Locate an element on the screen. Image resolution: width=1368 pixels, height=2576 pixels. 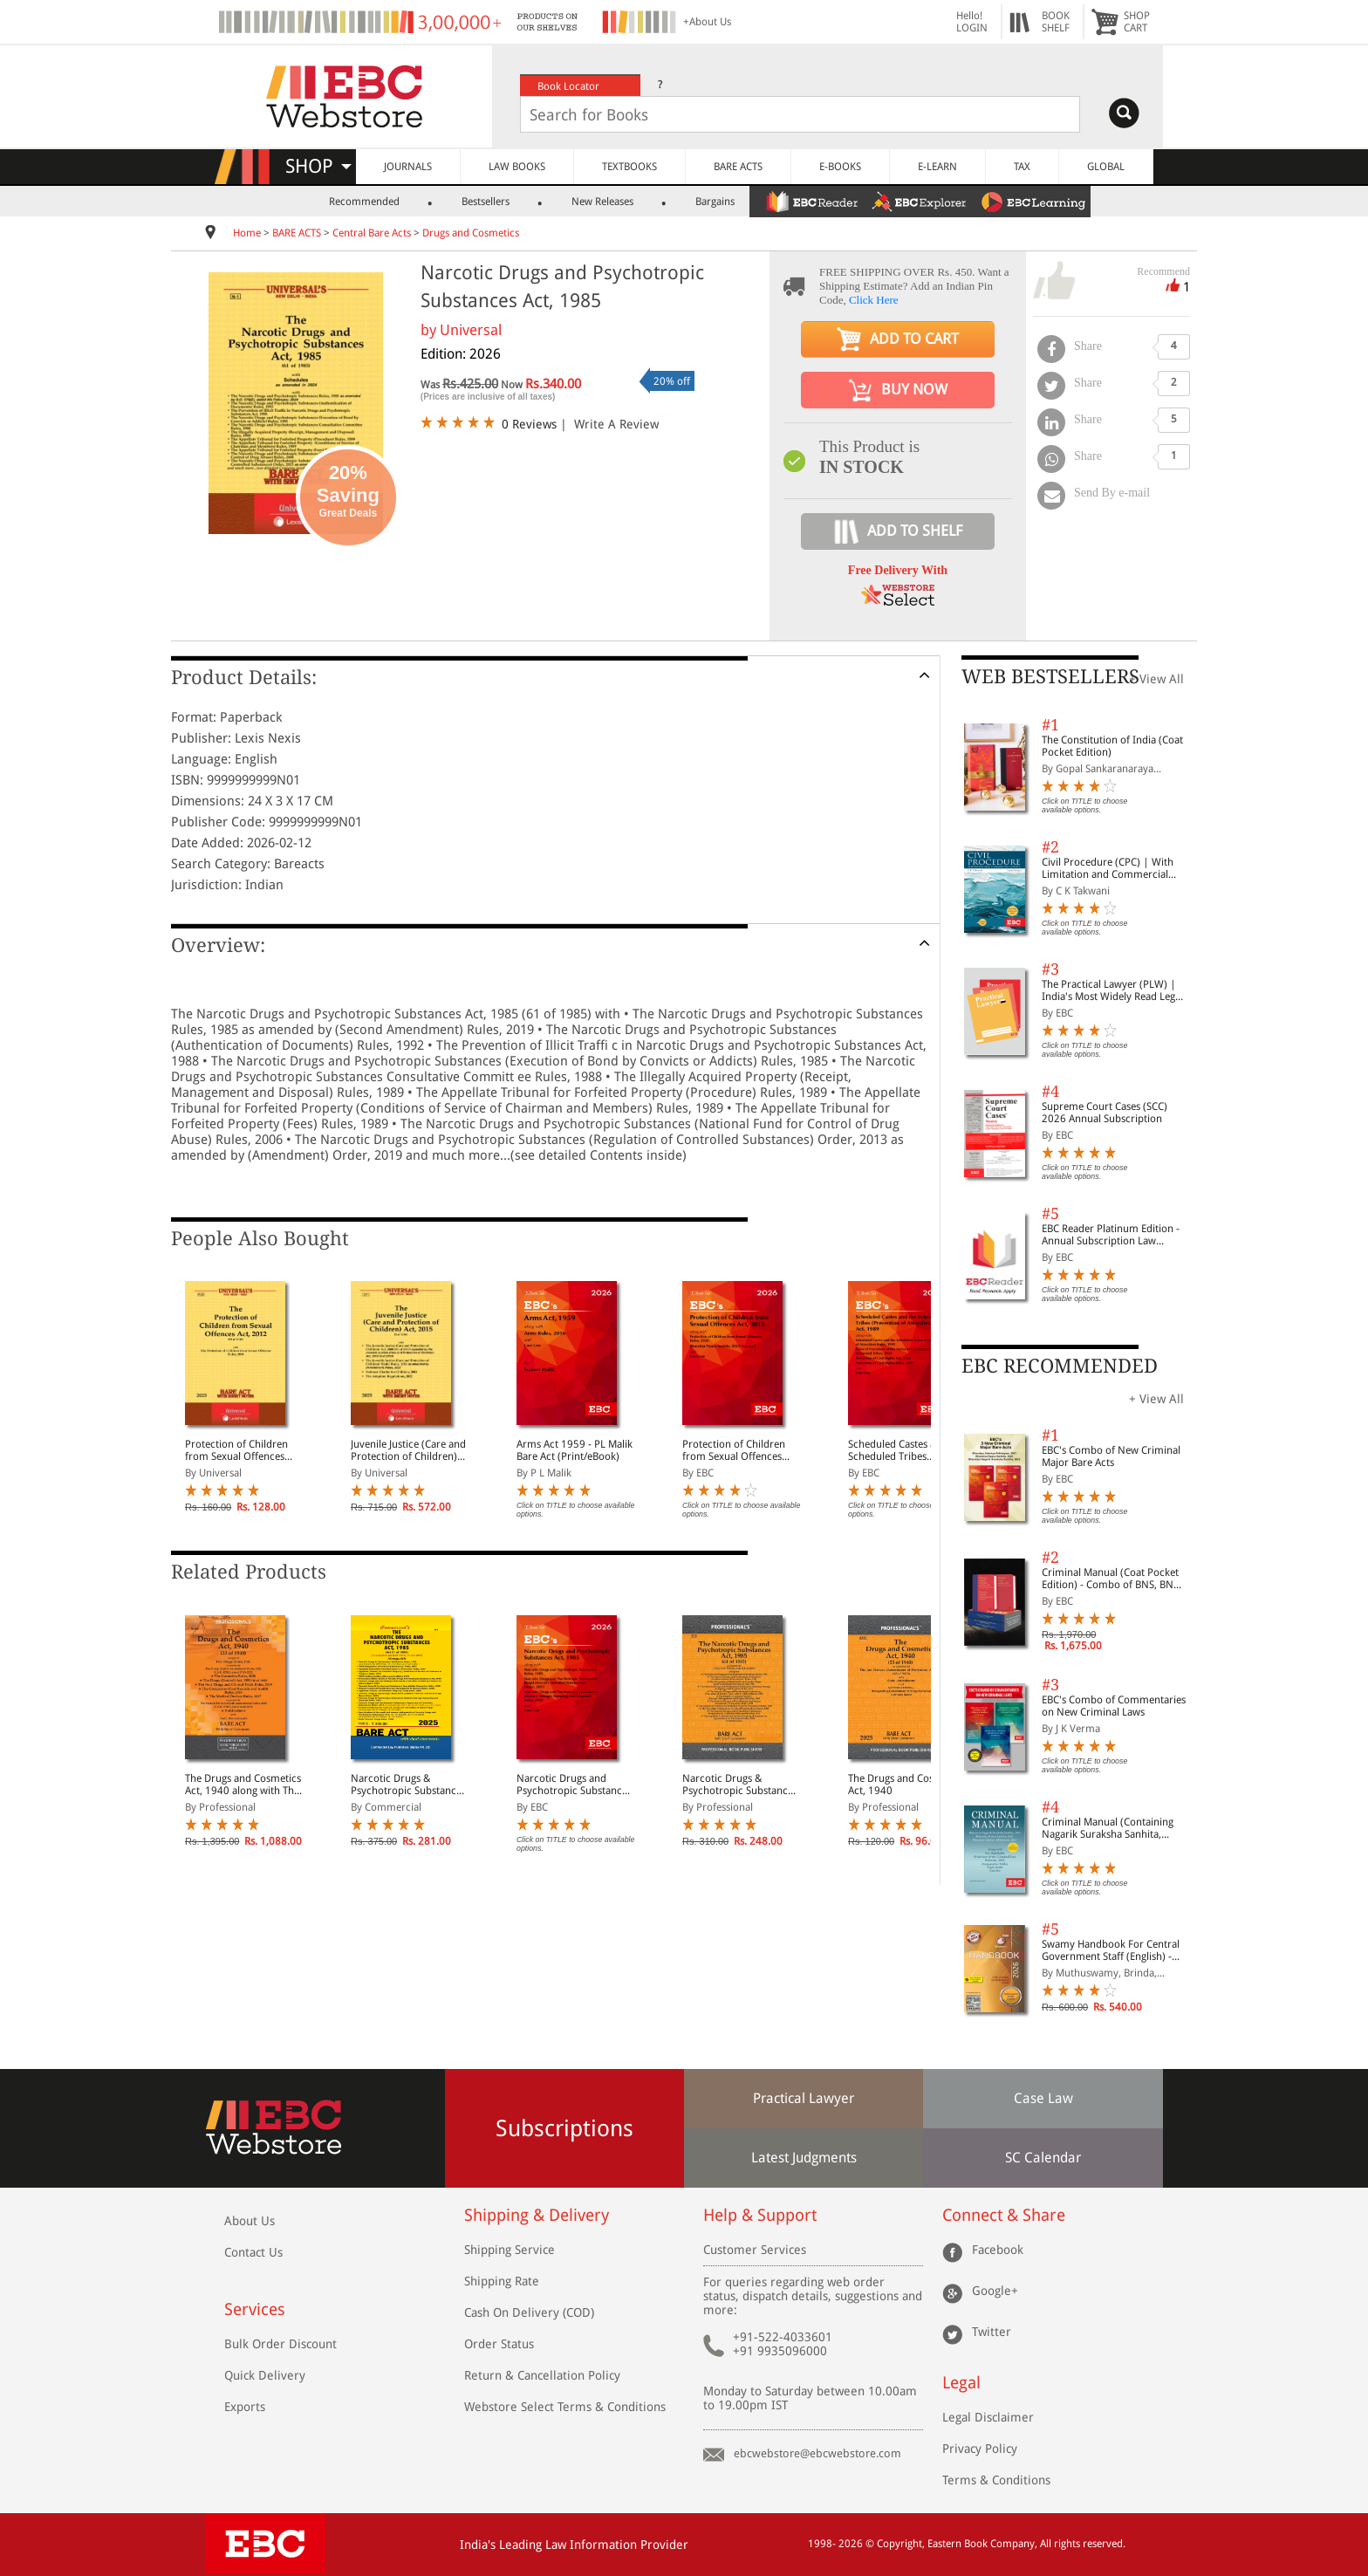
LAW BOOKS is located at coordinates (517, 167).